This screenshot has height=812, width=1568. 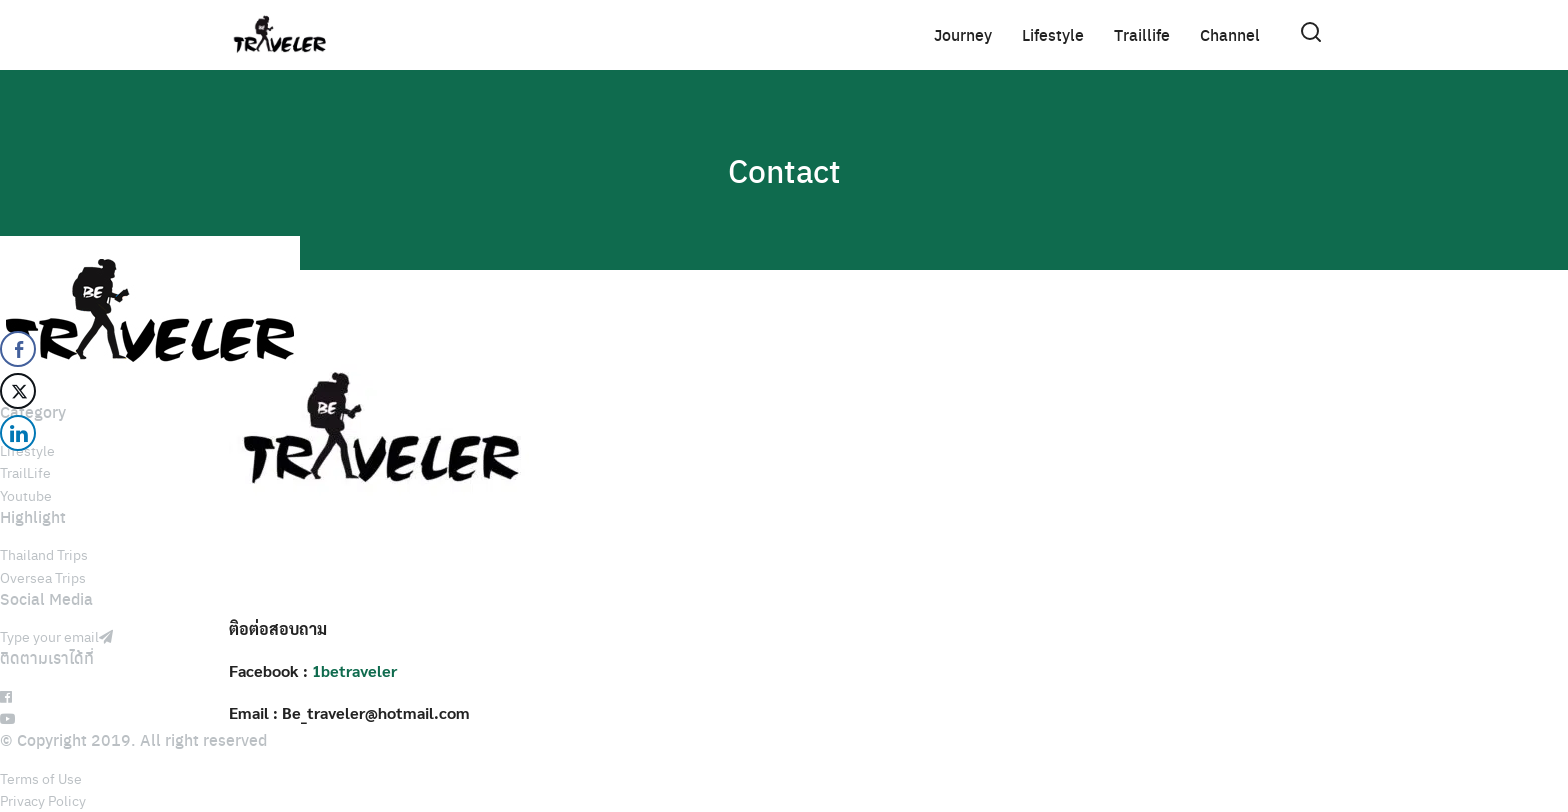 What do you see at coordinates (43, 800) in the screenshot?
I see `Privacy Policy` at bounding box center [43, 800].